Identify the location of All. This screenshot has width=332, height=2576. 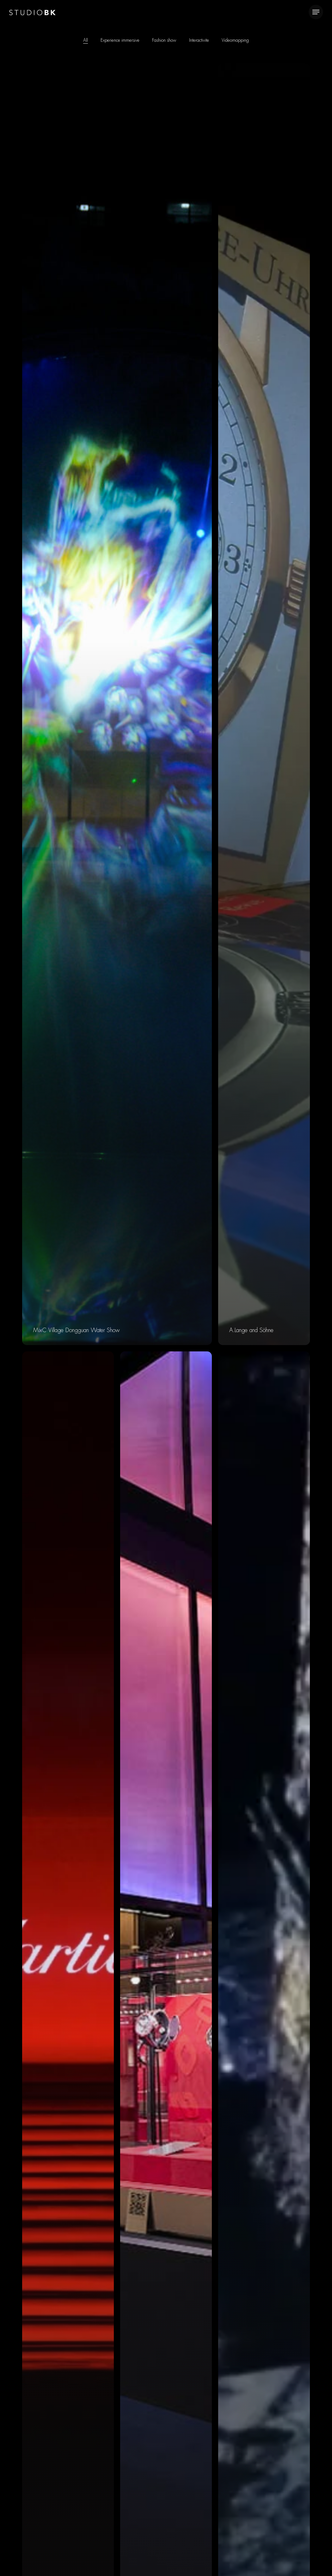
(85, 40).